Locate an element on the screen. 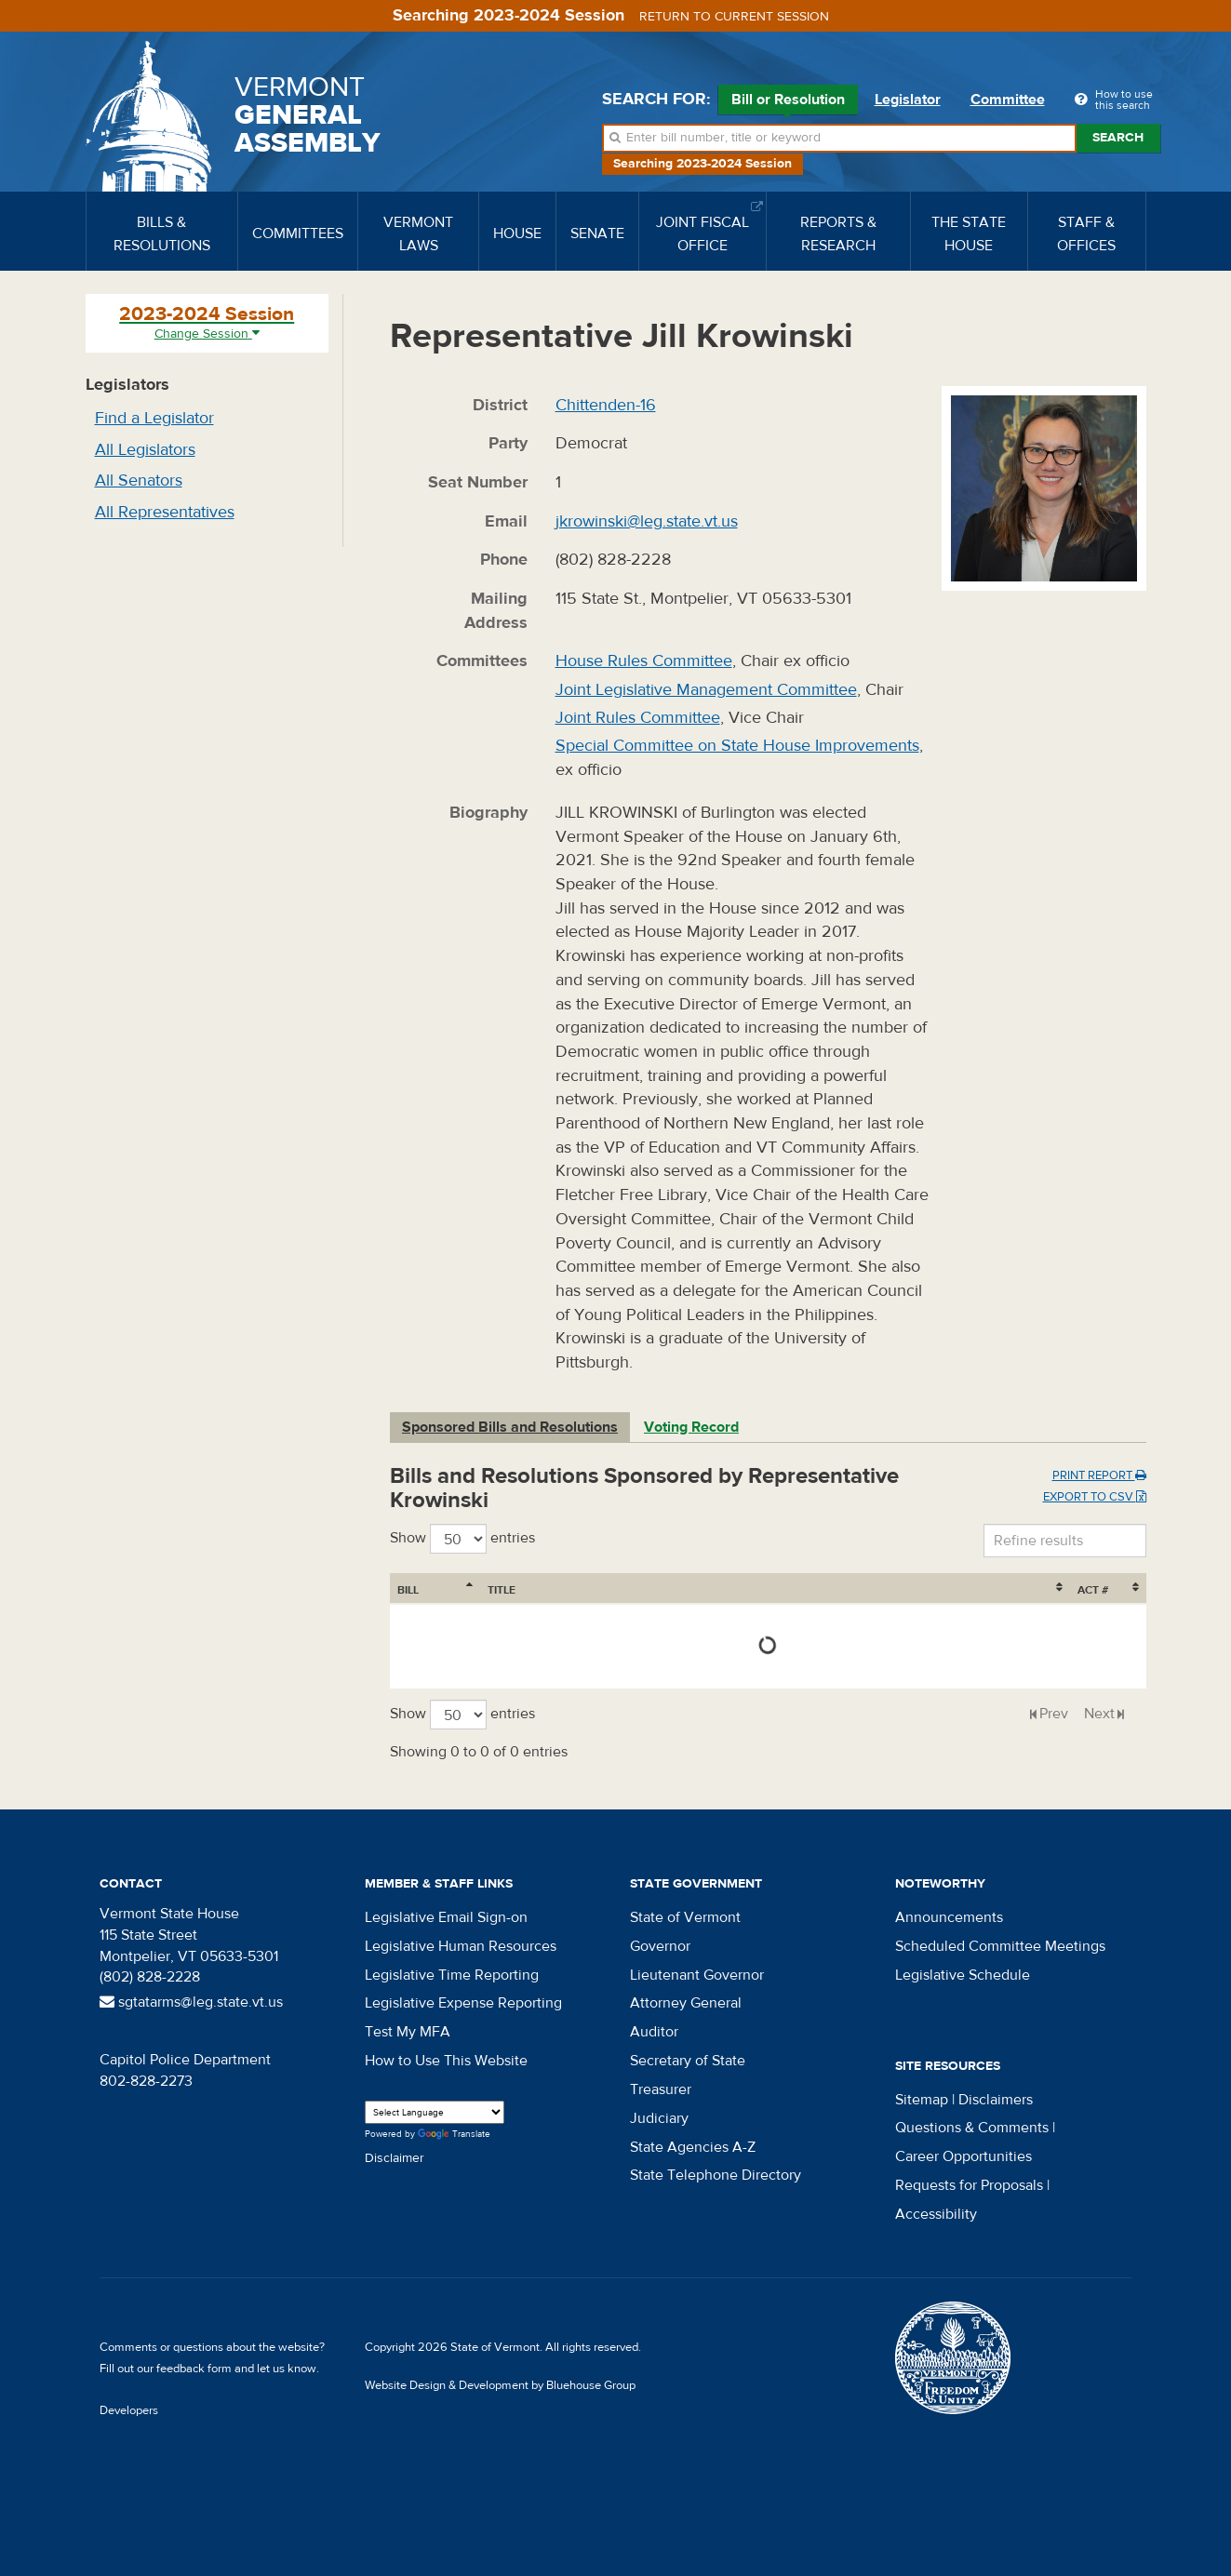 The width and height of the screenshot is (1231, 2576). Sponsored Bills and Resolutions [tab] is located at coordinates (510, 1427).